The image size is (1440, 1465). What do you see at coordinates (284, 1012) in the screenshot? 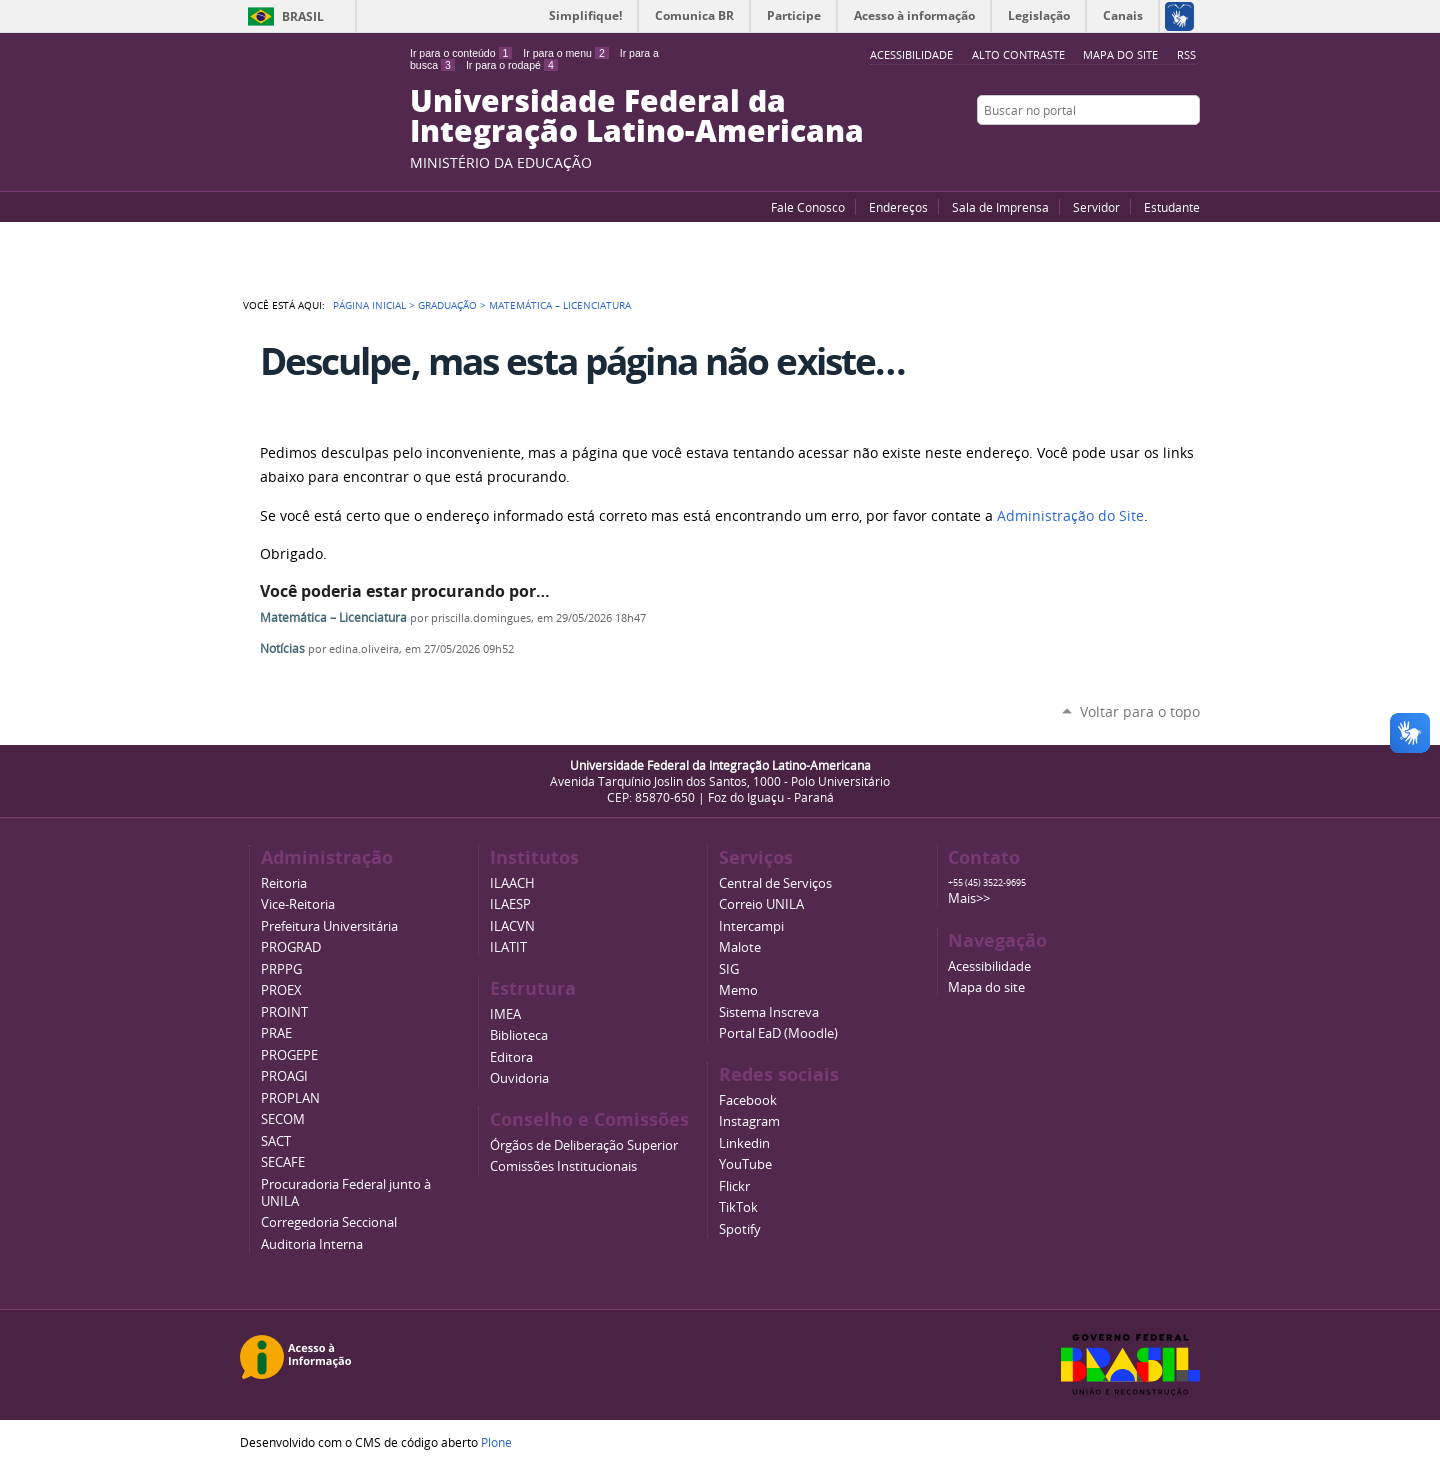
I see `PROINT` at bounding box center [284, 1012].